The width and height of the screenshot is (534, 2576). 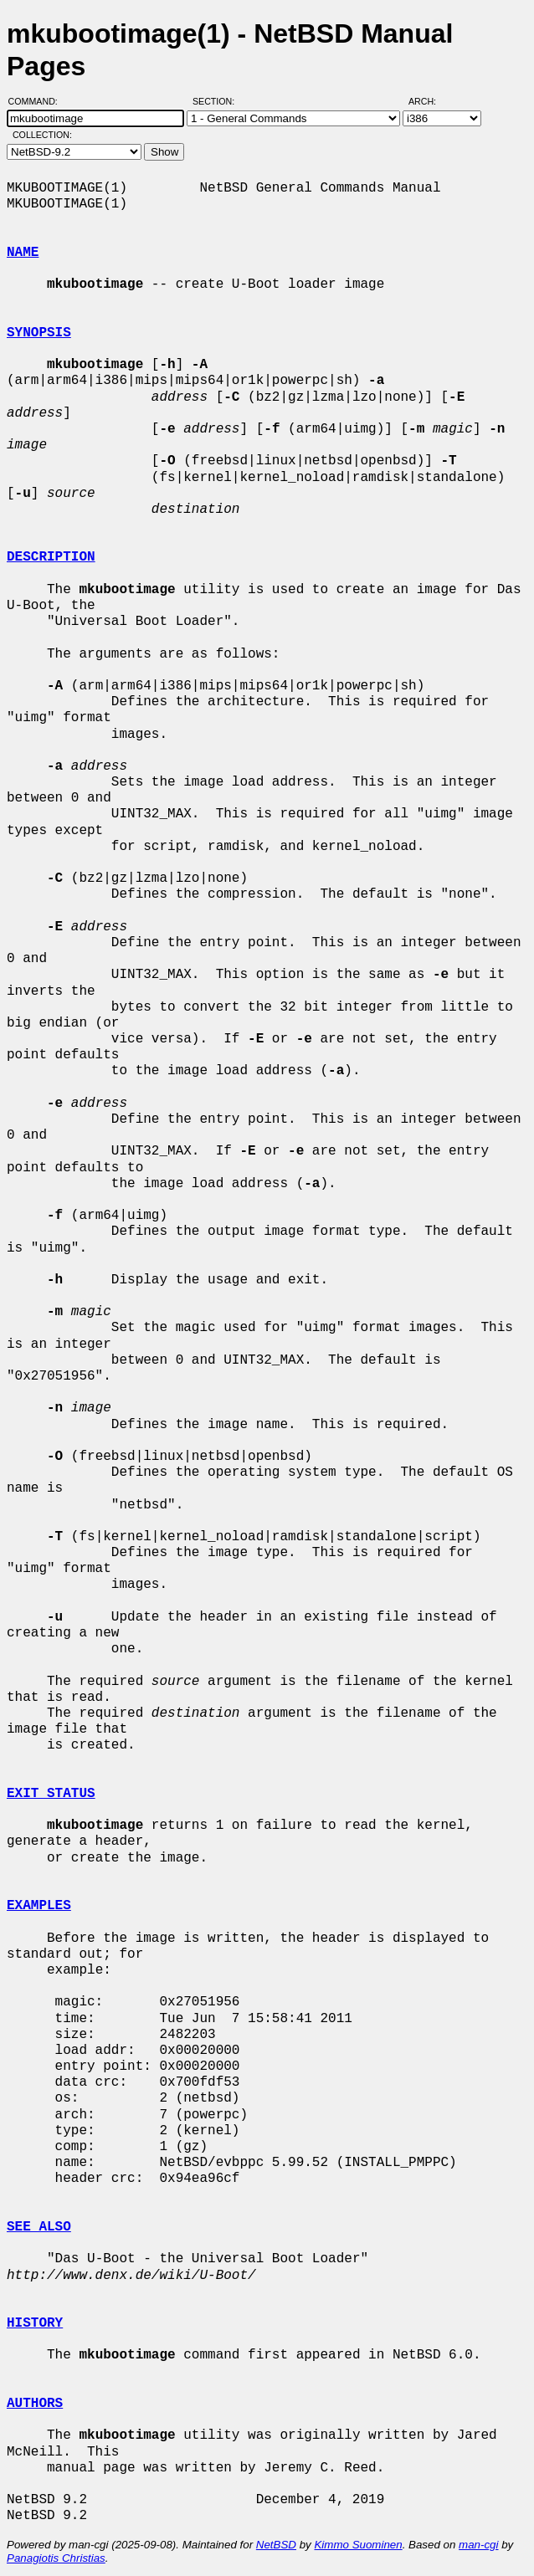 I want to click on NetBSD, so click(x=276, y=2544).